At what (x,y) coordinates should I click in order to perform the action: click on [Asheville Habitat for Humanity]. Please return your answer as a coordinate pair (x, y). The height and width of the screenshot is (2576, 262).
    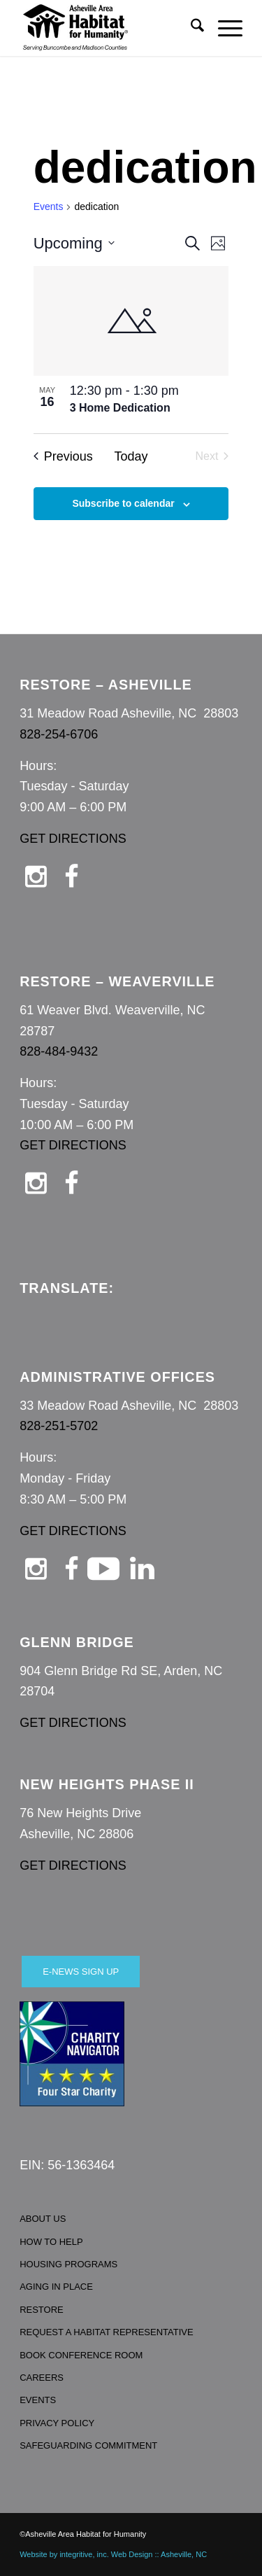
    Looking at the image, I should click on (109, 28).